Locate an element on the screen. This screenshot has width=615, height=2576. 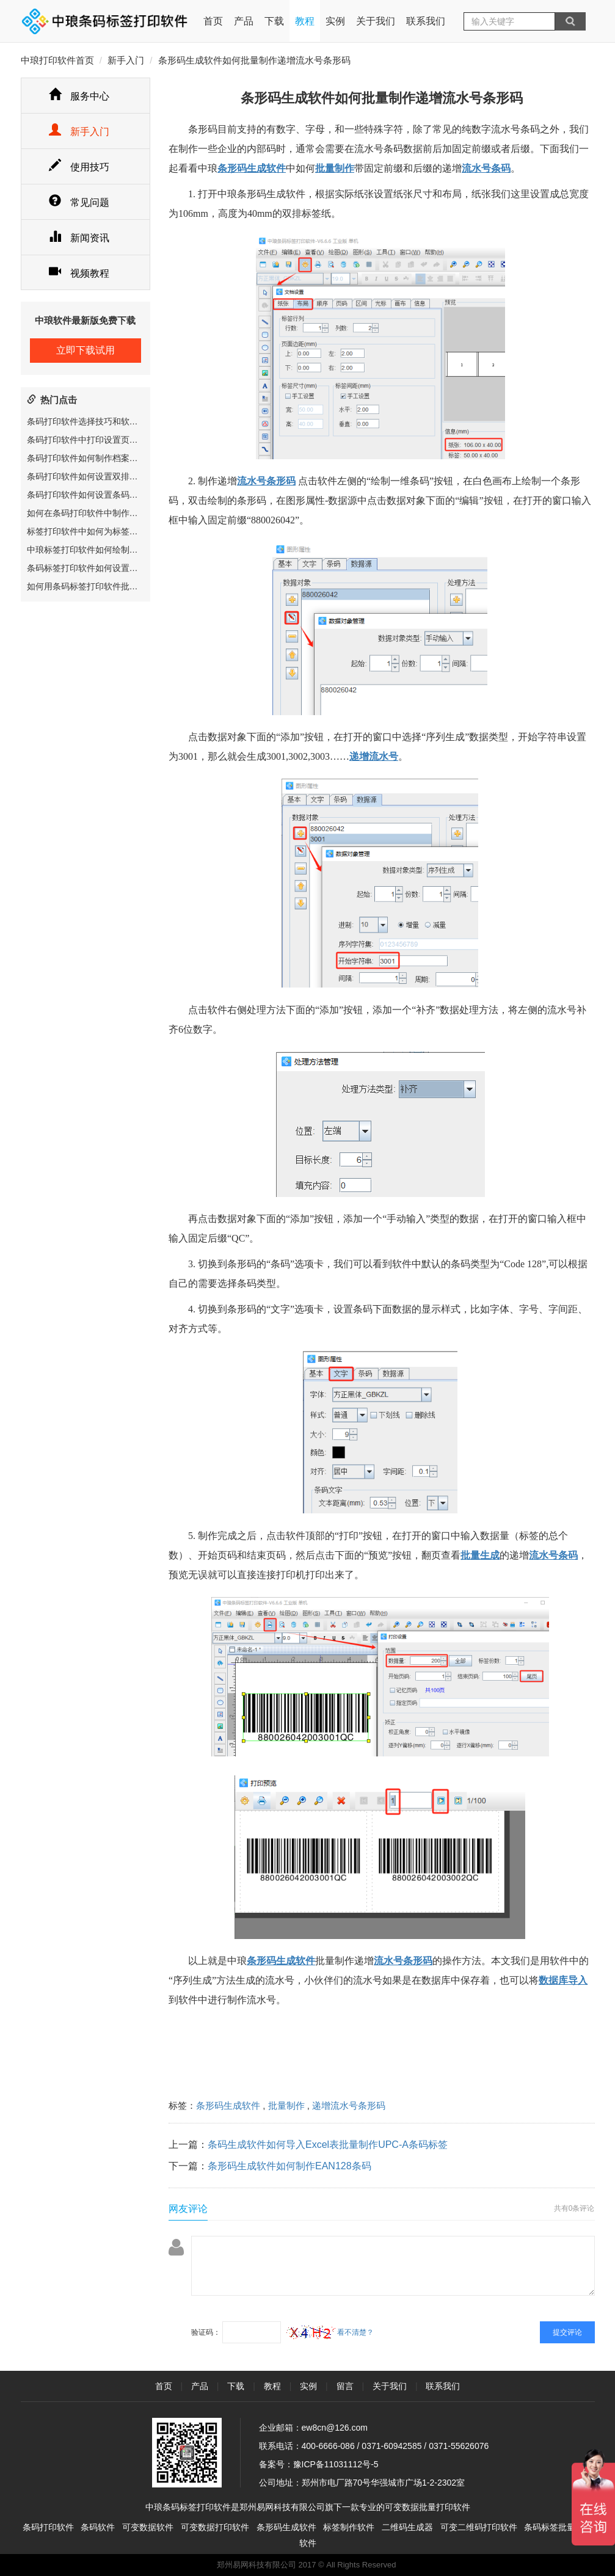
递增流水号条形码 is located at coordinates (348, 2105).